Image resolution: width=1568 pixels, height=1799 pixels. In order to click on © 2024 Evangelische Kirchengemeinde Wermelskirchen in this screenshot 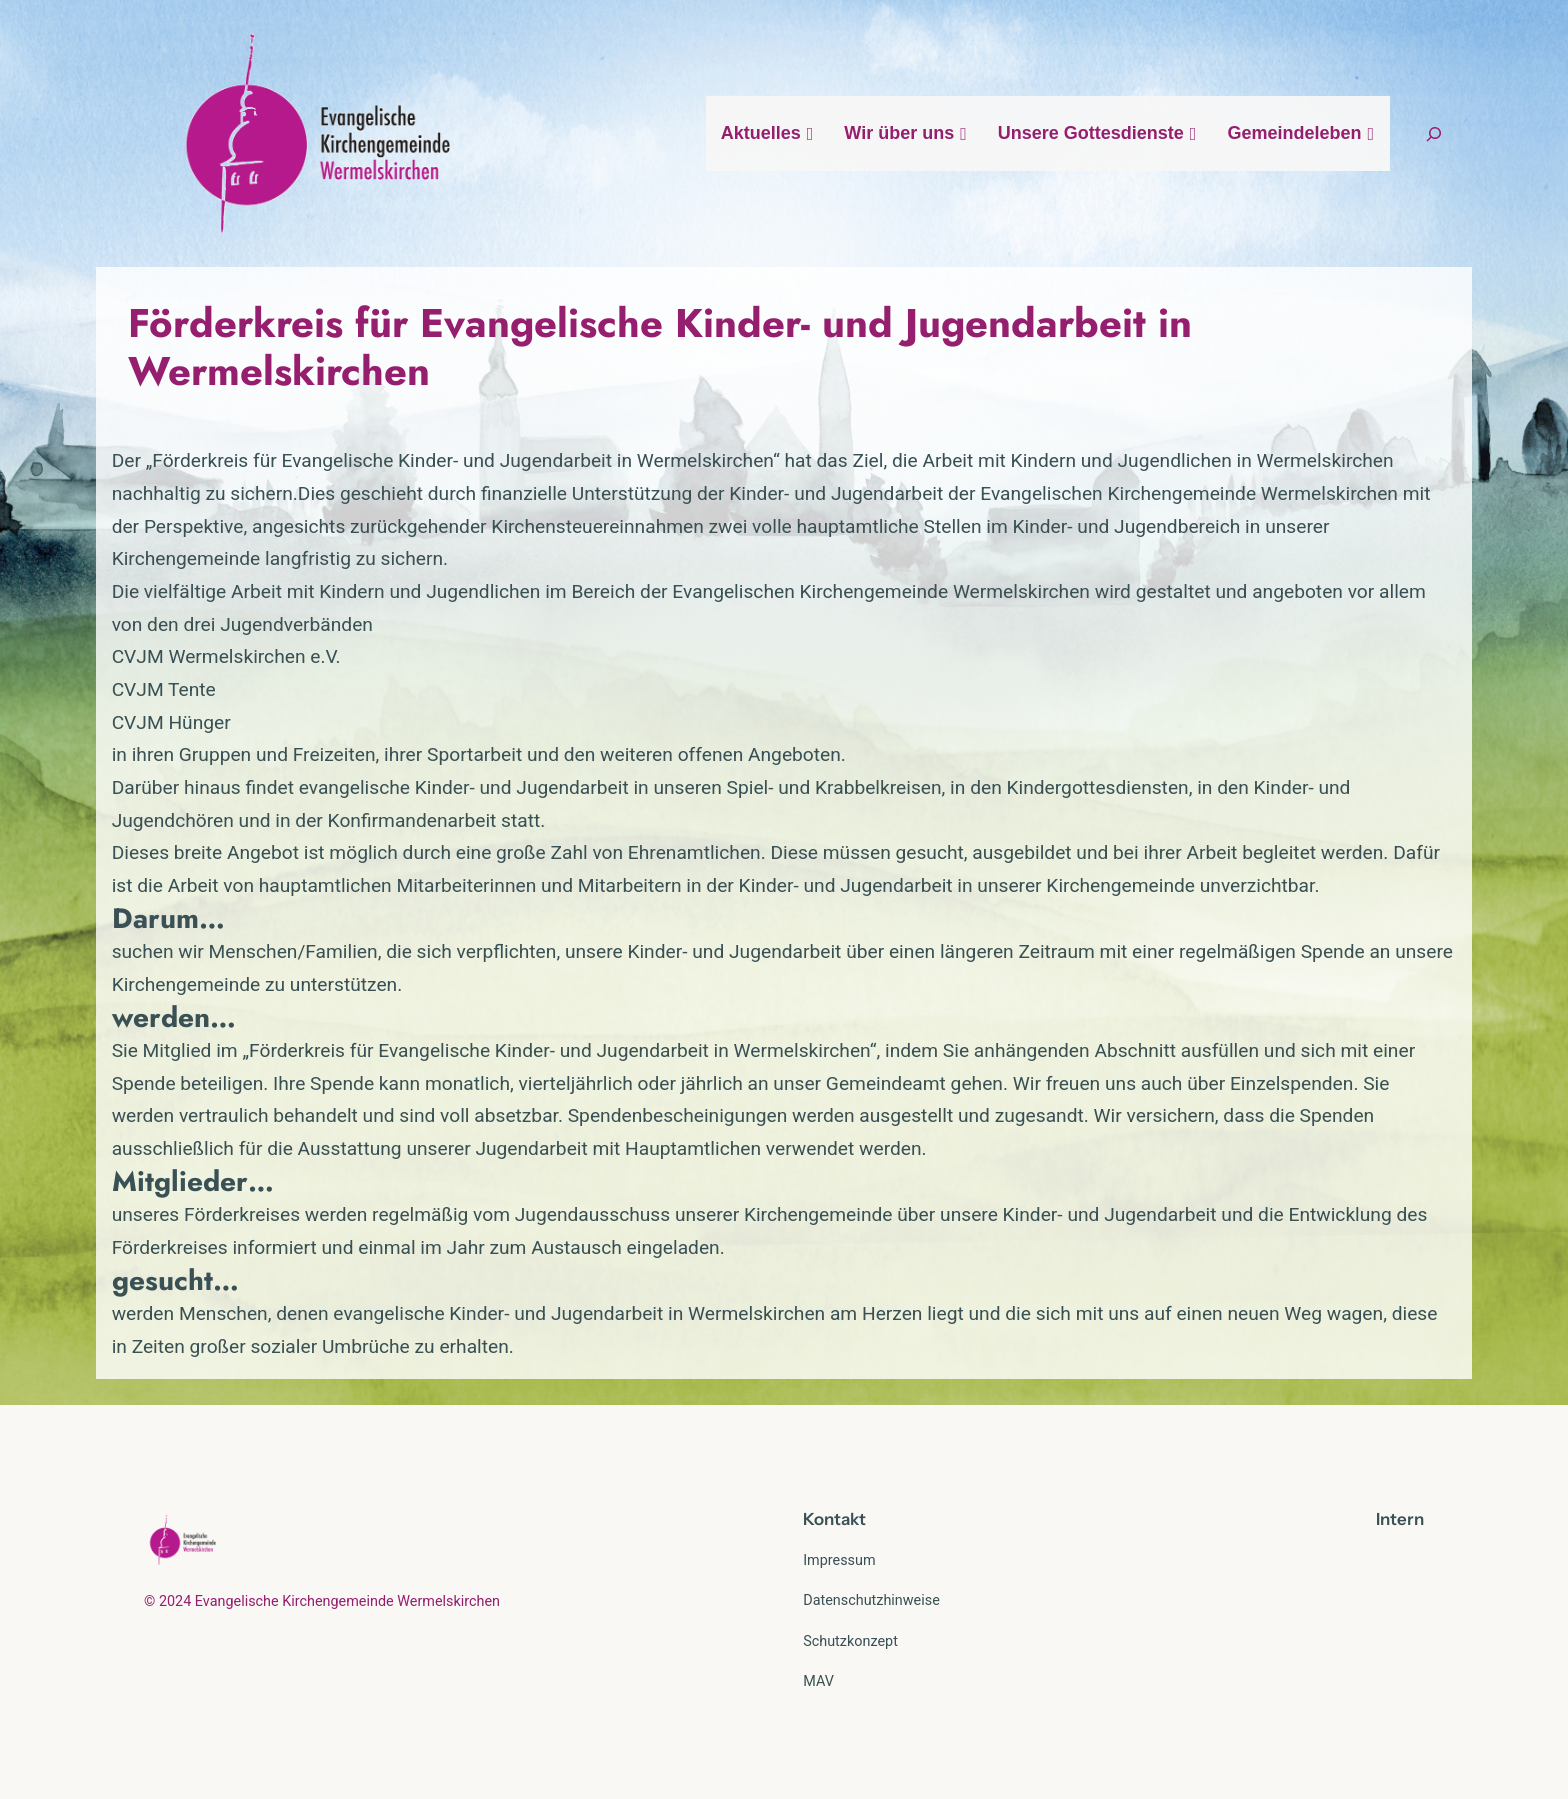, I will do `click(322, 1601)`.